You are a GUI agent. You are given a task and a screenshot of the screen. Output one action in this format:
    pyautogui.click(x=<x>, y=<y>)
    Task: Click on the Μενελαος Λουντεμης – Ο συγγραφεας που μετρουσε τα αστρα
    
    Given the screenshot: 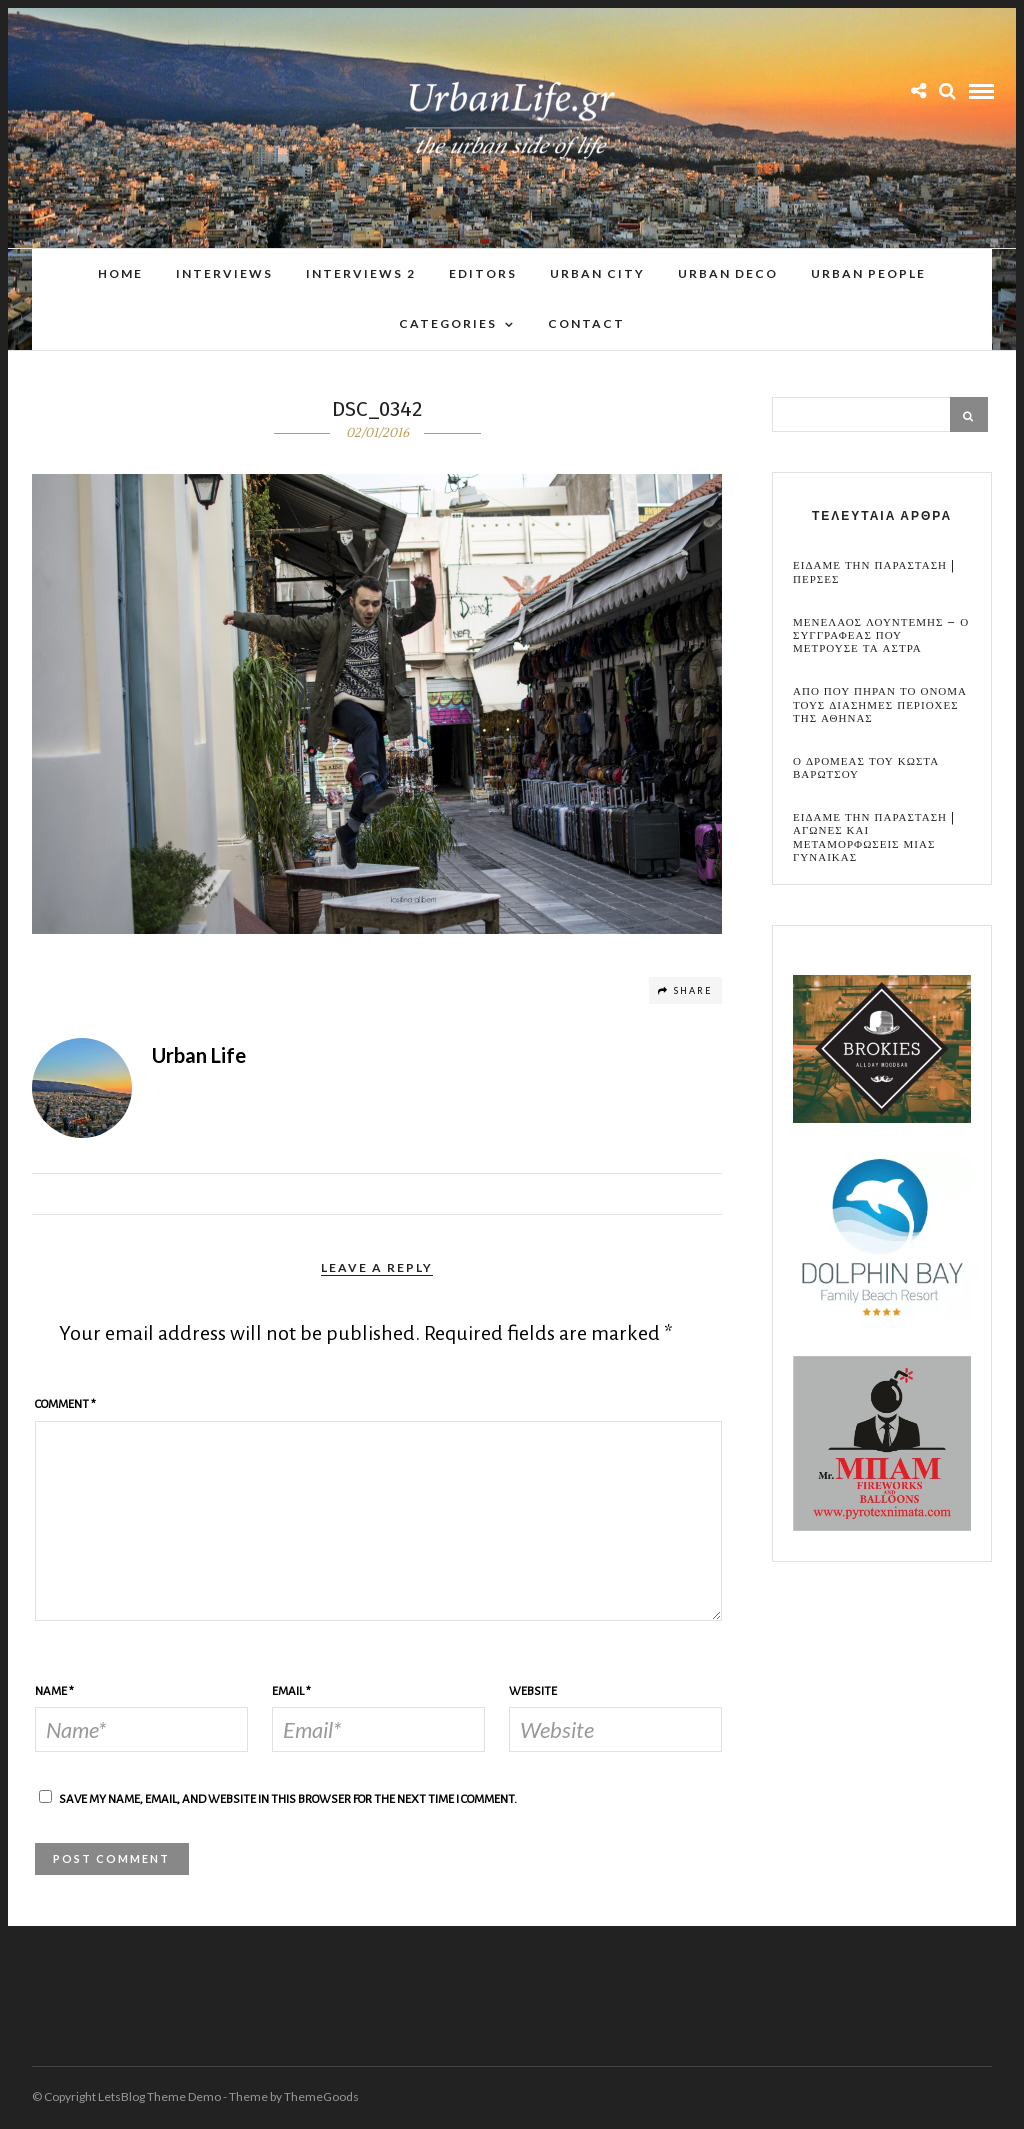 What is the action you would take?
    pyautogui.click(x=881, y=637)
    